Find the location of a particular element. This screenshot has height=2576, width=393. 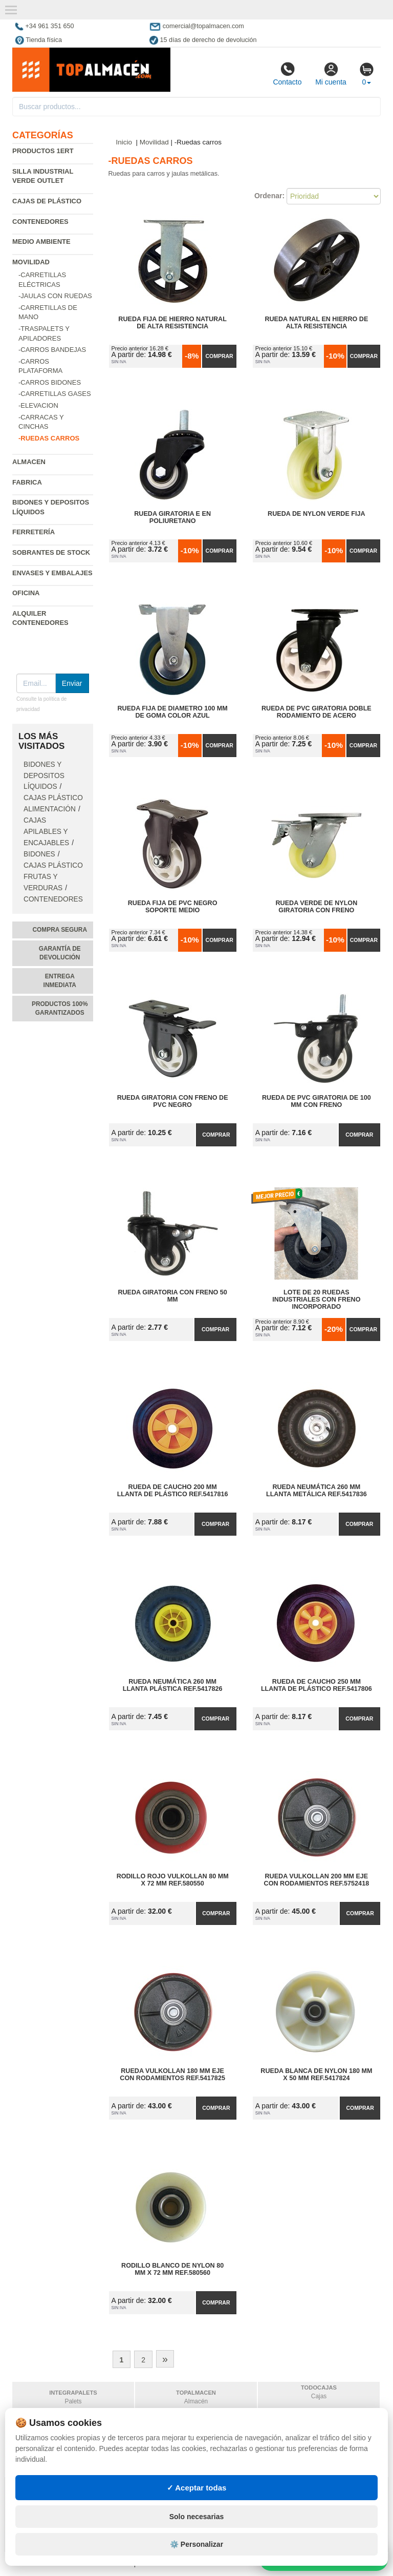

Rueda Neumática 260 mm Llanta Plástica Ref.5417826 is located at coordinates (173, 1685).